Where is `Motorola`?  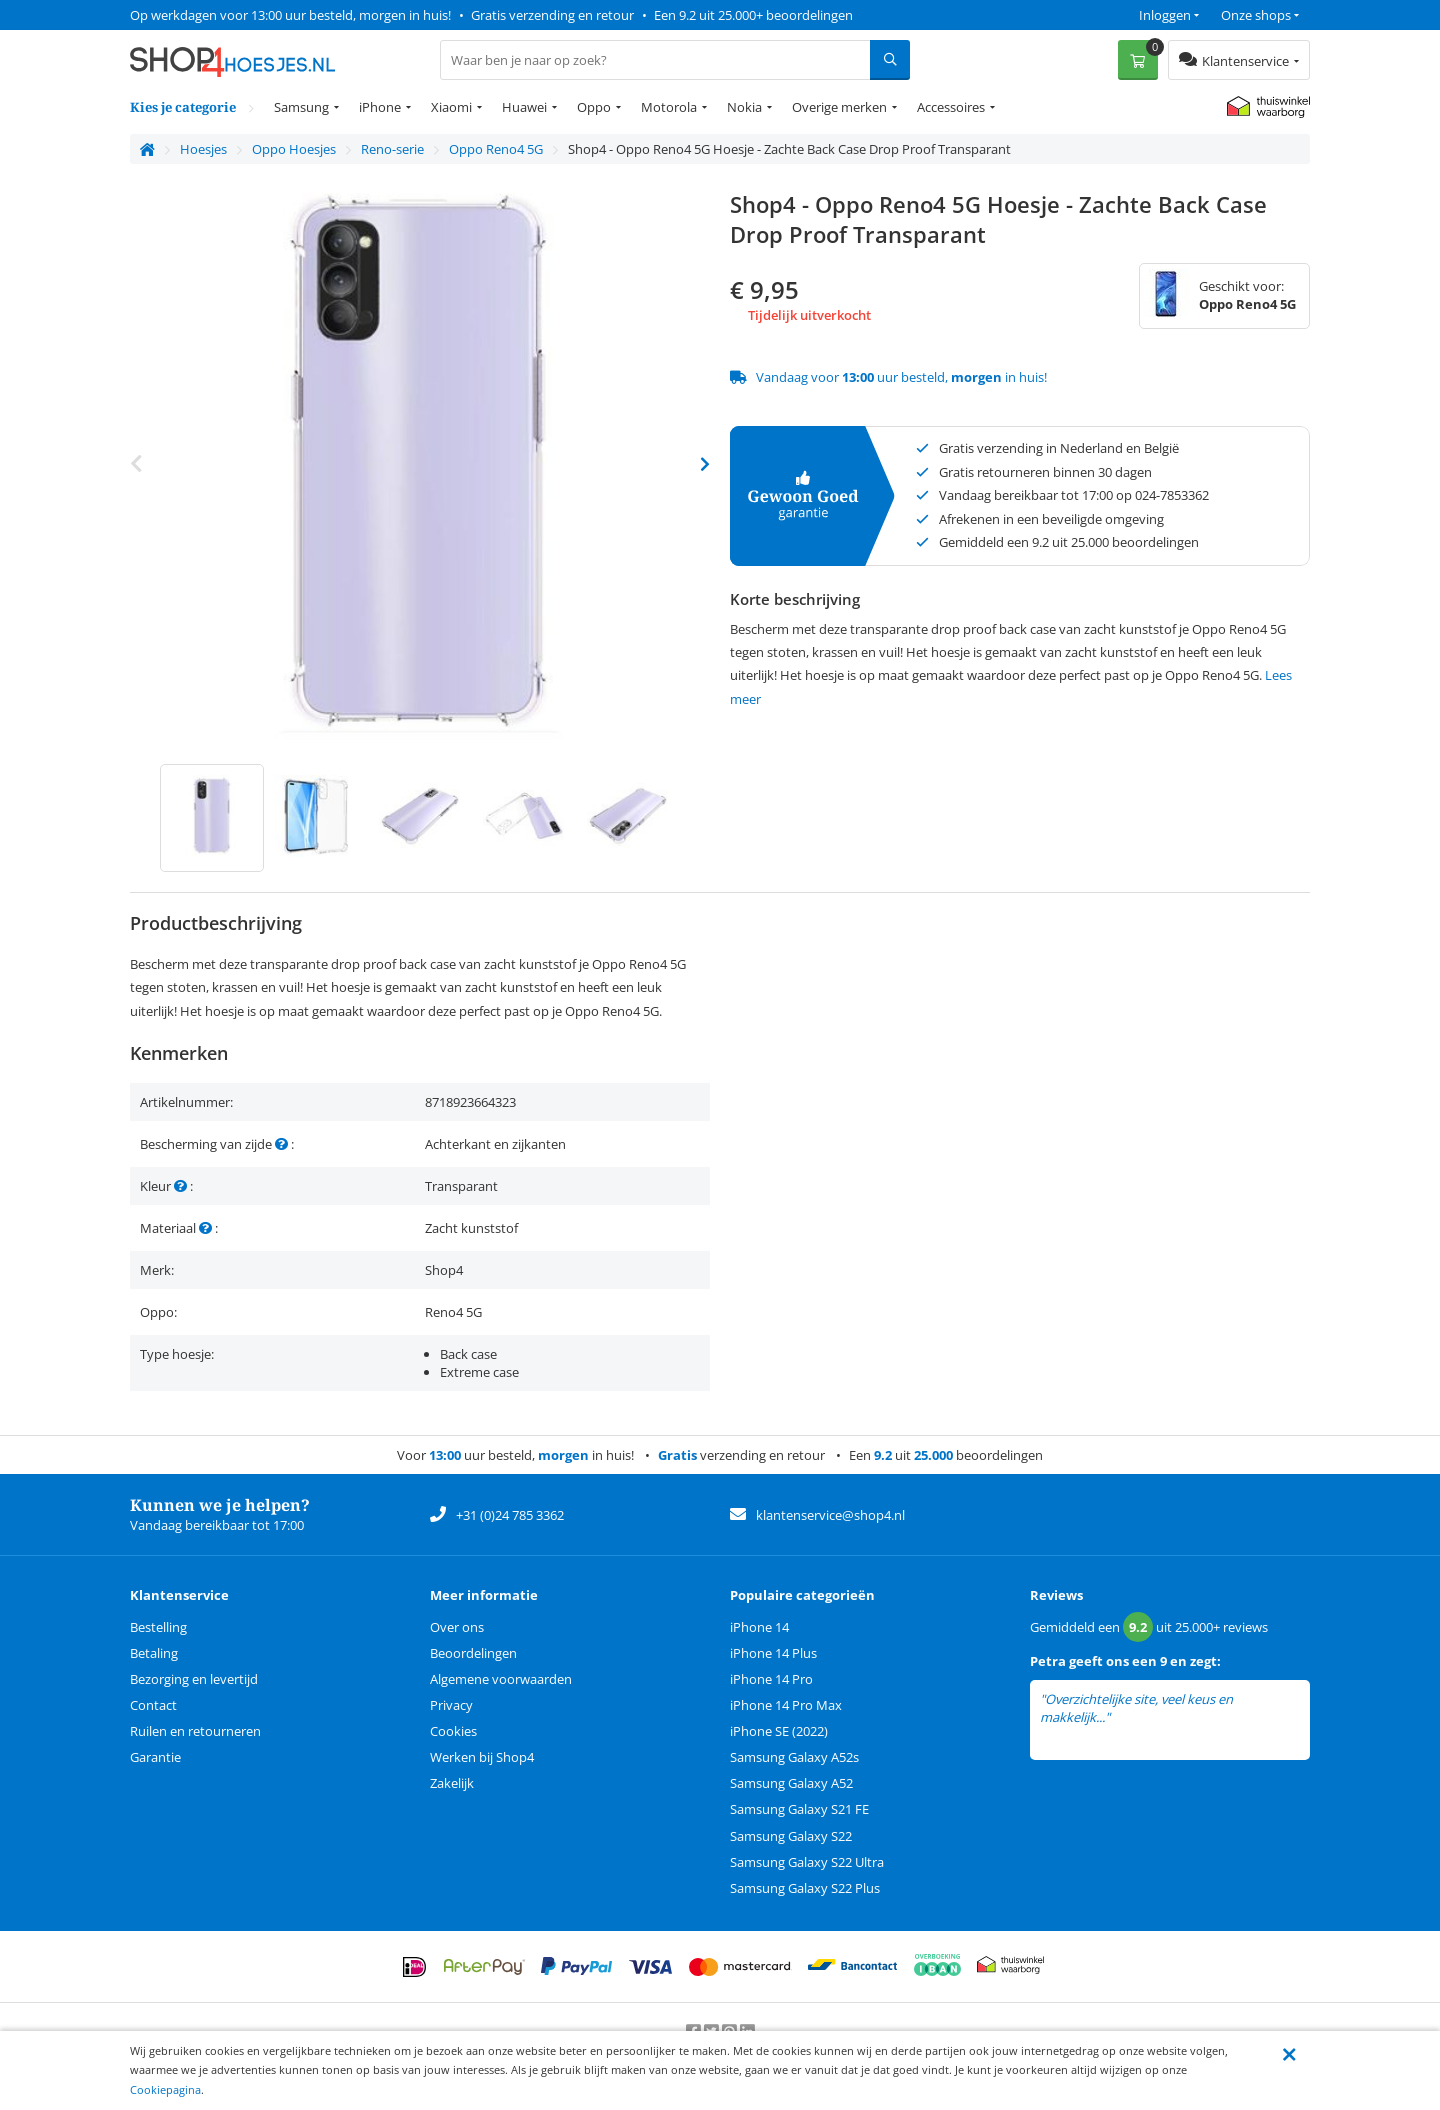 Motorola is located at coordinates (669, 107).